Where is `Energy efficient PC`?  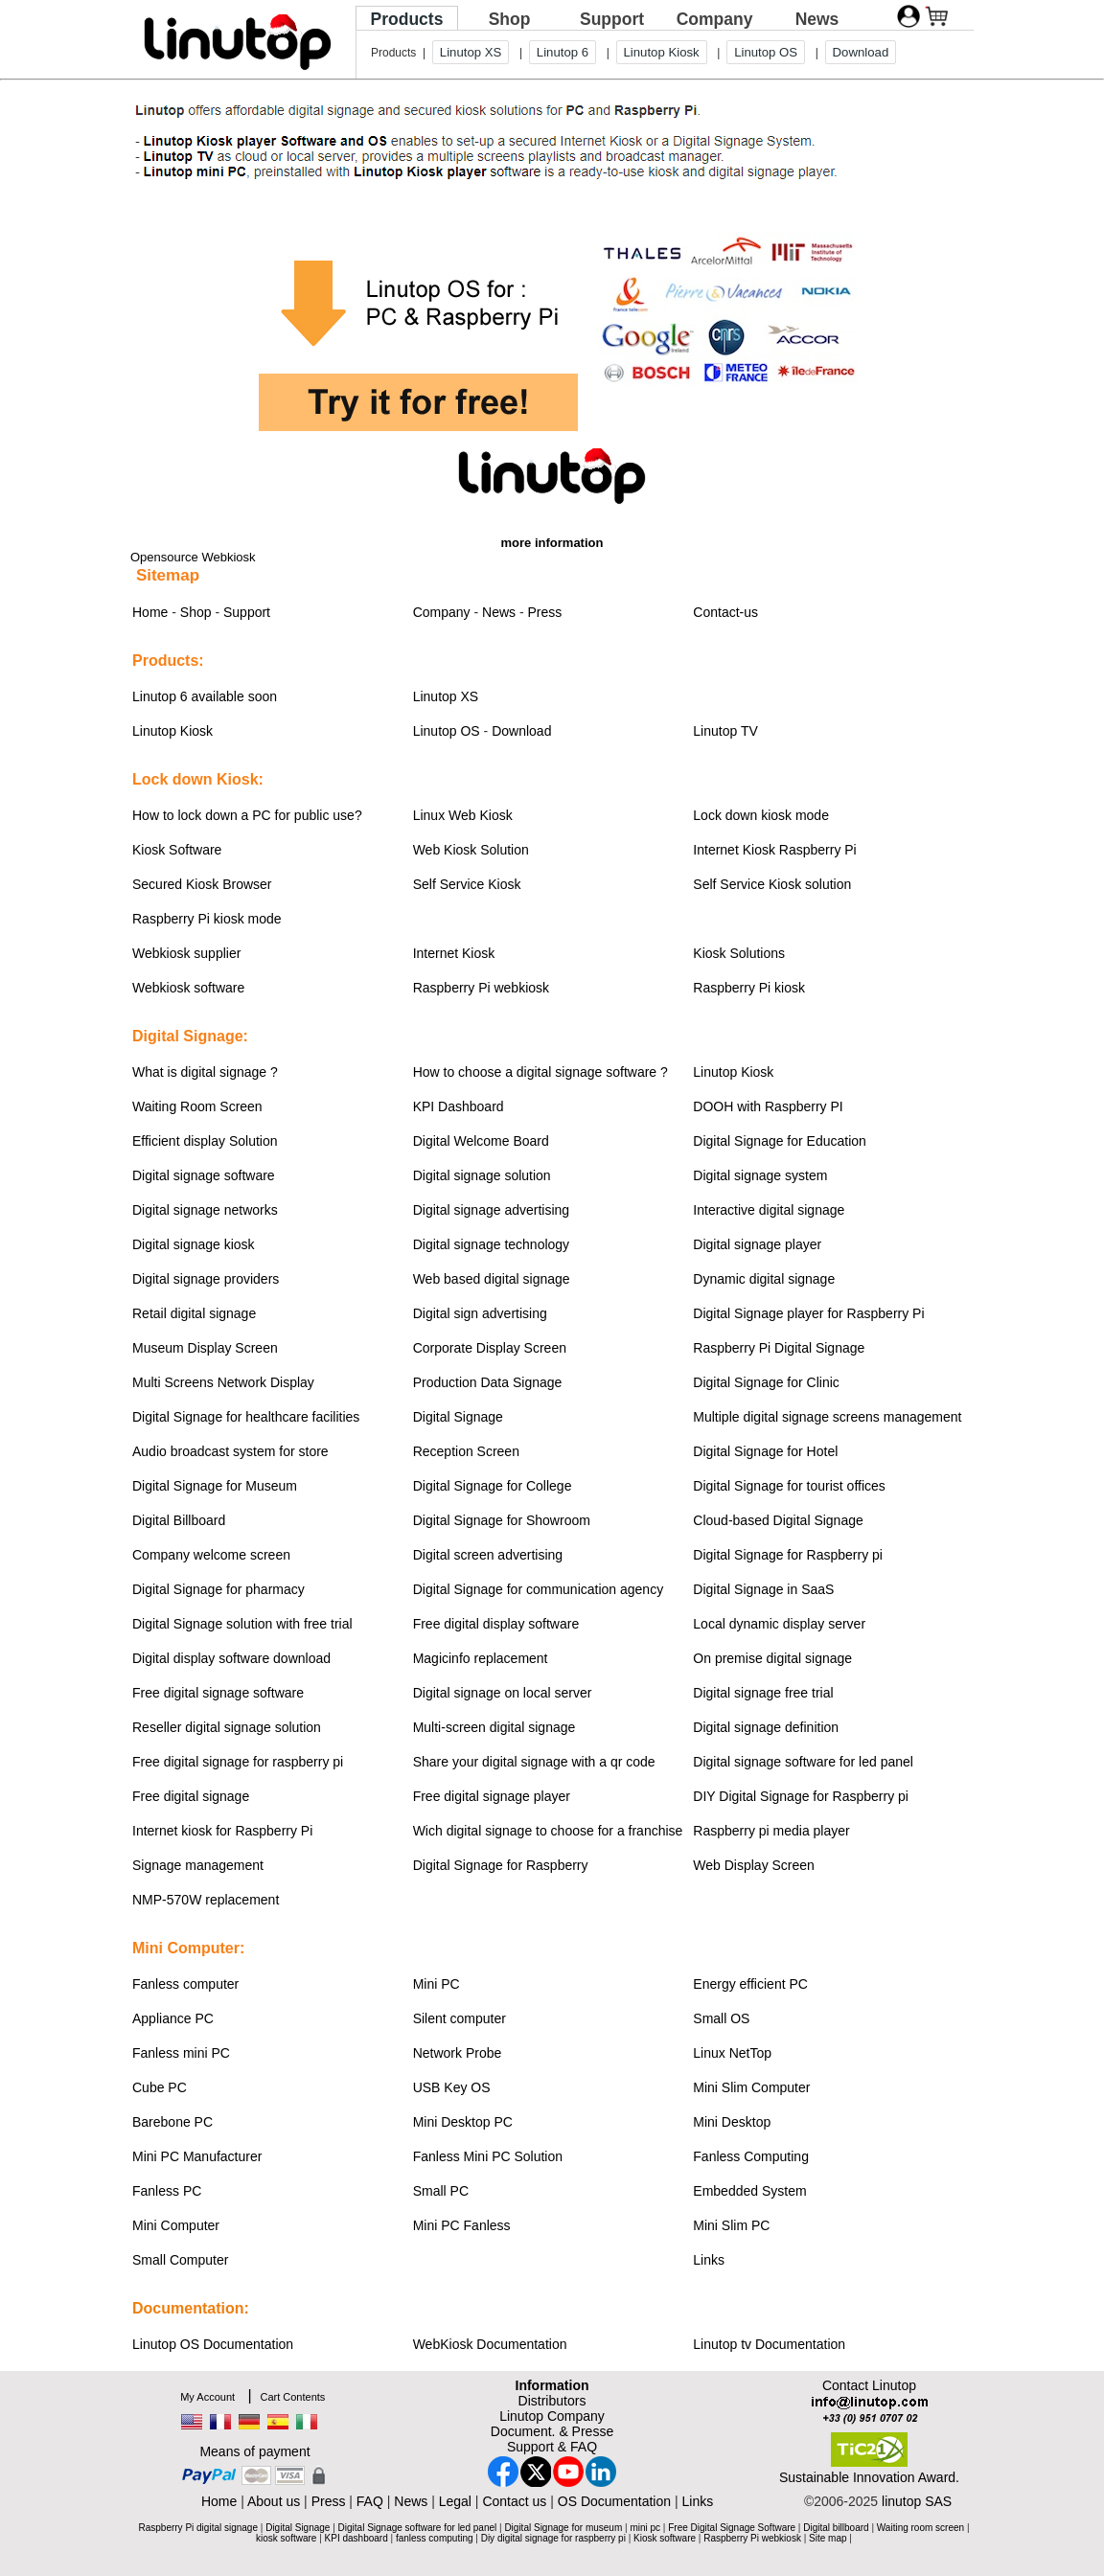
Energy efficient PC is located at coordinates (750, 1984).